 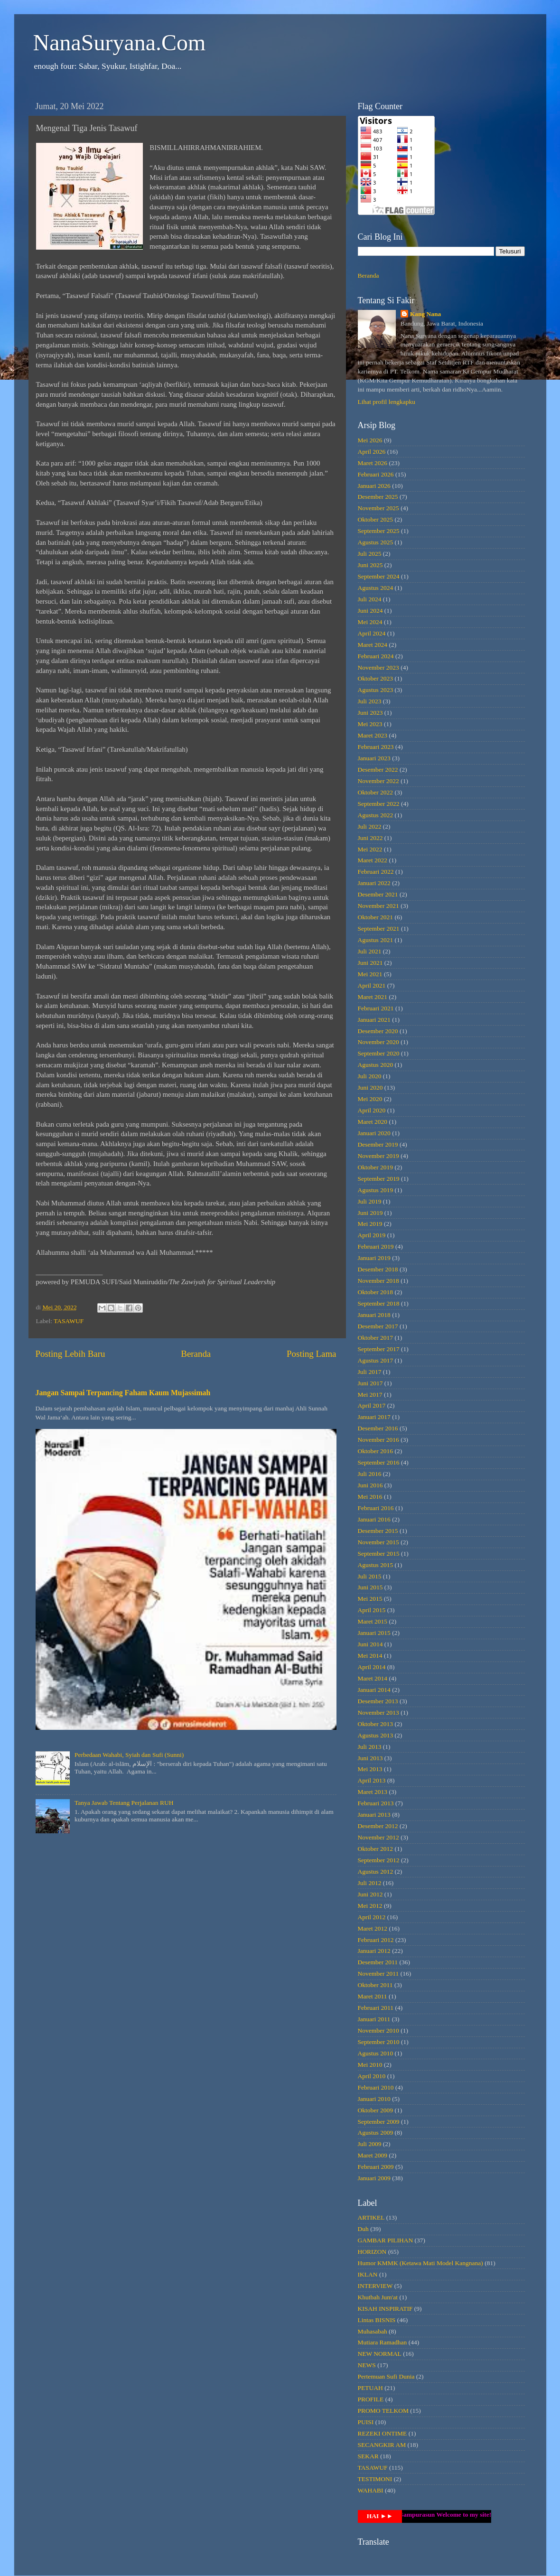 What do you see at coordinates (371, 2217) in the screenshot?
I see `ARTIKEL` at bounding box center [371, 2217].